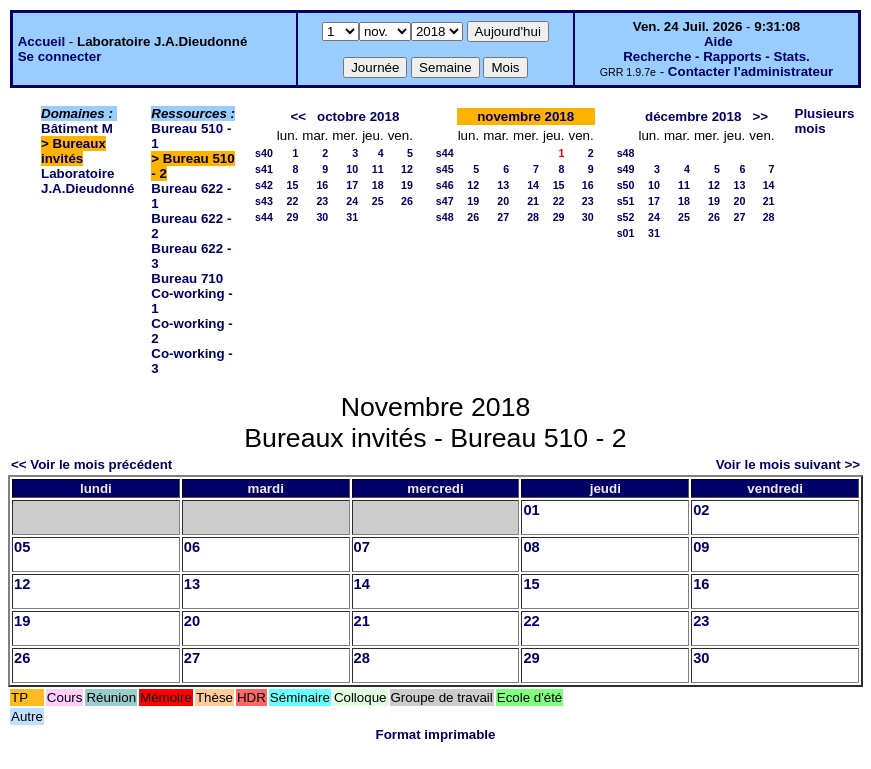 The image size is (871, 769). What do you see at coordinates (531, 510) in the screenshot?
I see `01` at bounding box center [531, 510].